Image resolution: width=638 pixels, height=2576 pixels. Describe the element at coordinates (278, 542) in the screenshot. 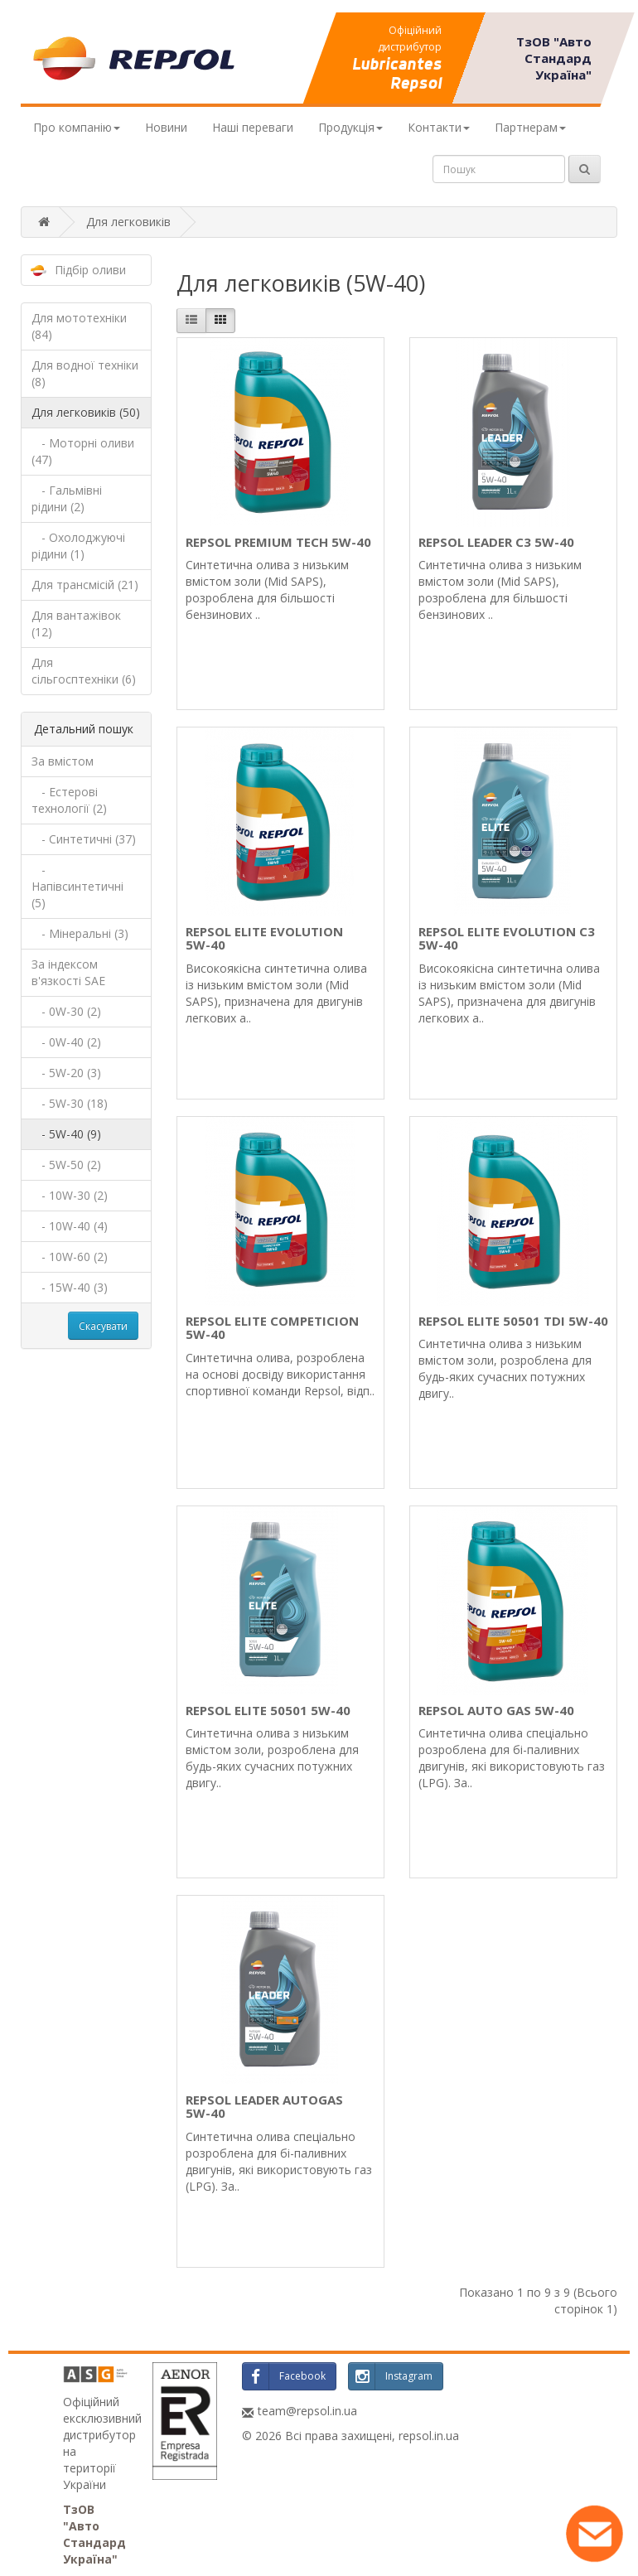

I see `REPSOL PREMIUM TECH` at that location.